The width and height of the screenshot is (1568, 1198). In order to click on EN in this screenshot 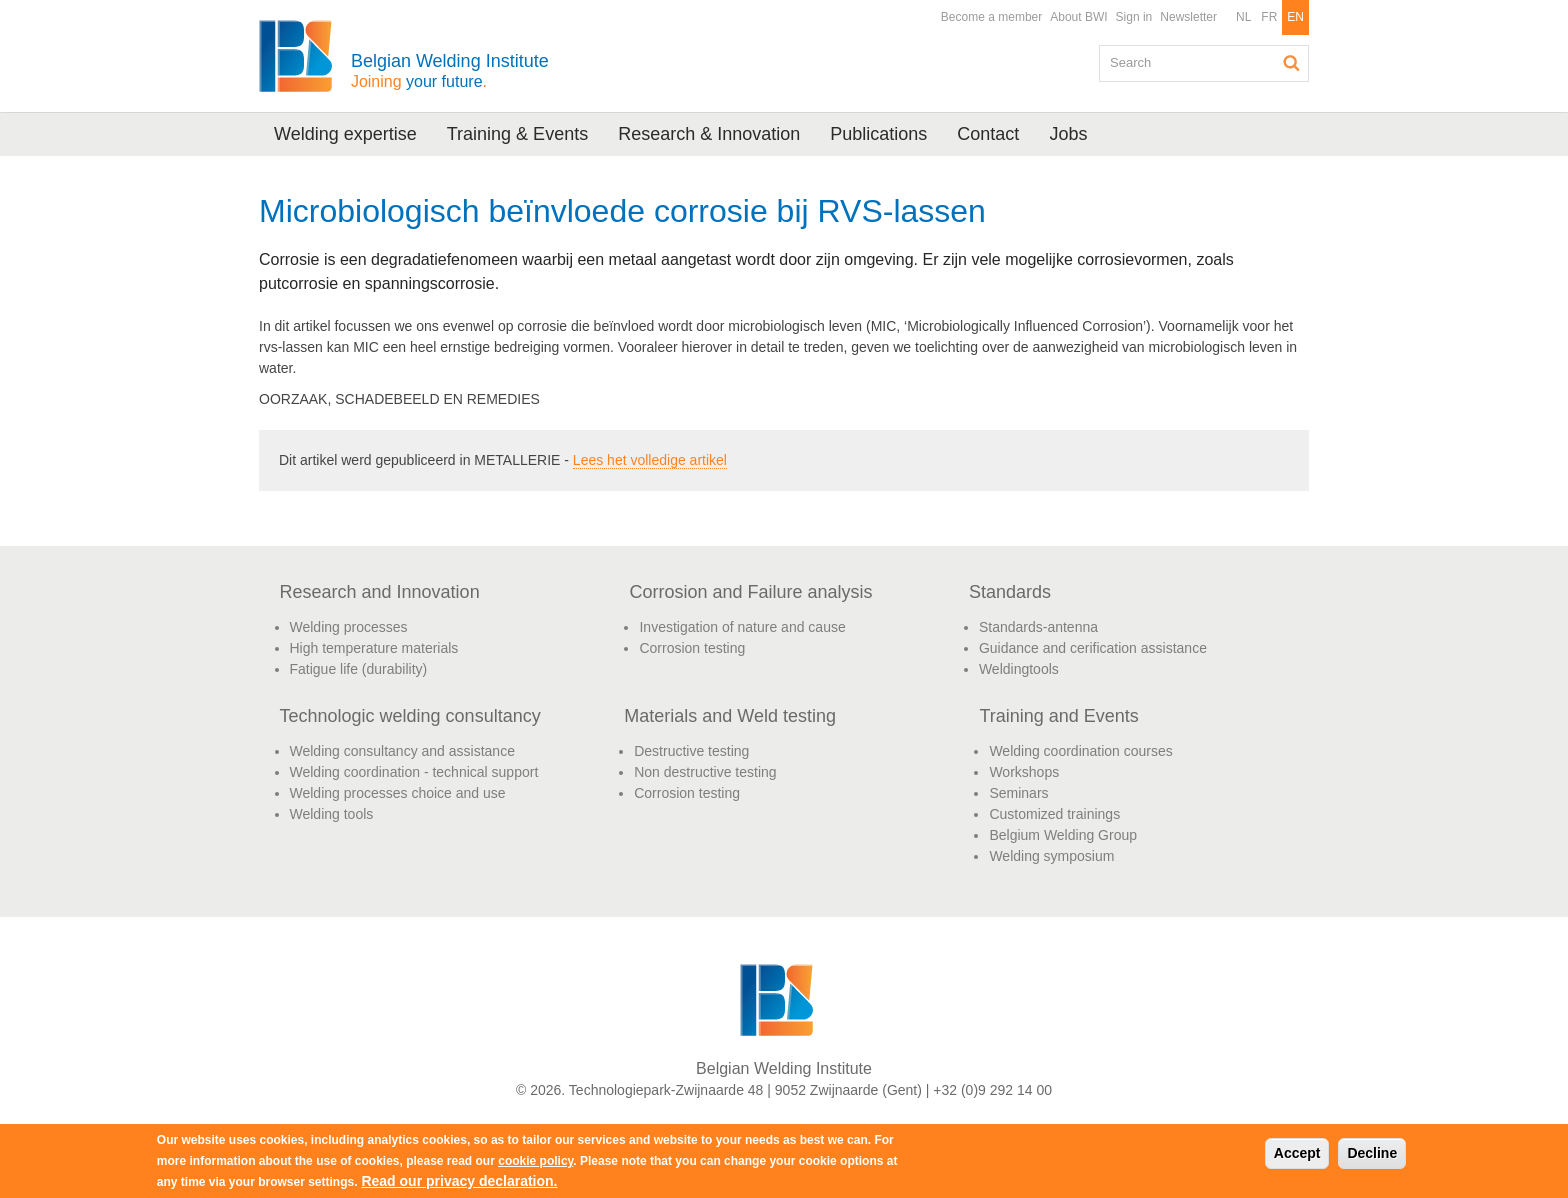, I will do `click(1295, 17)`.